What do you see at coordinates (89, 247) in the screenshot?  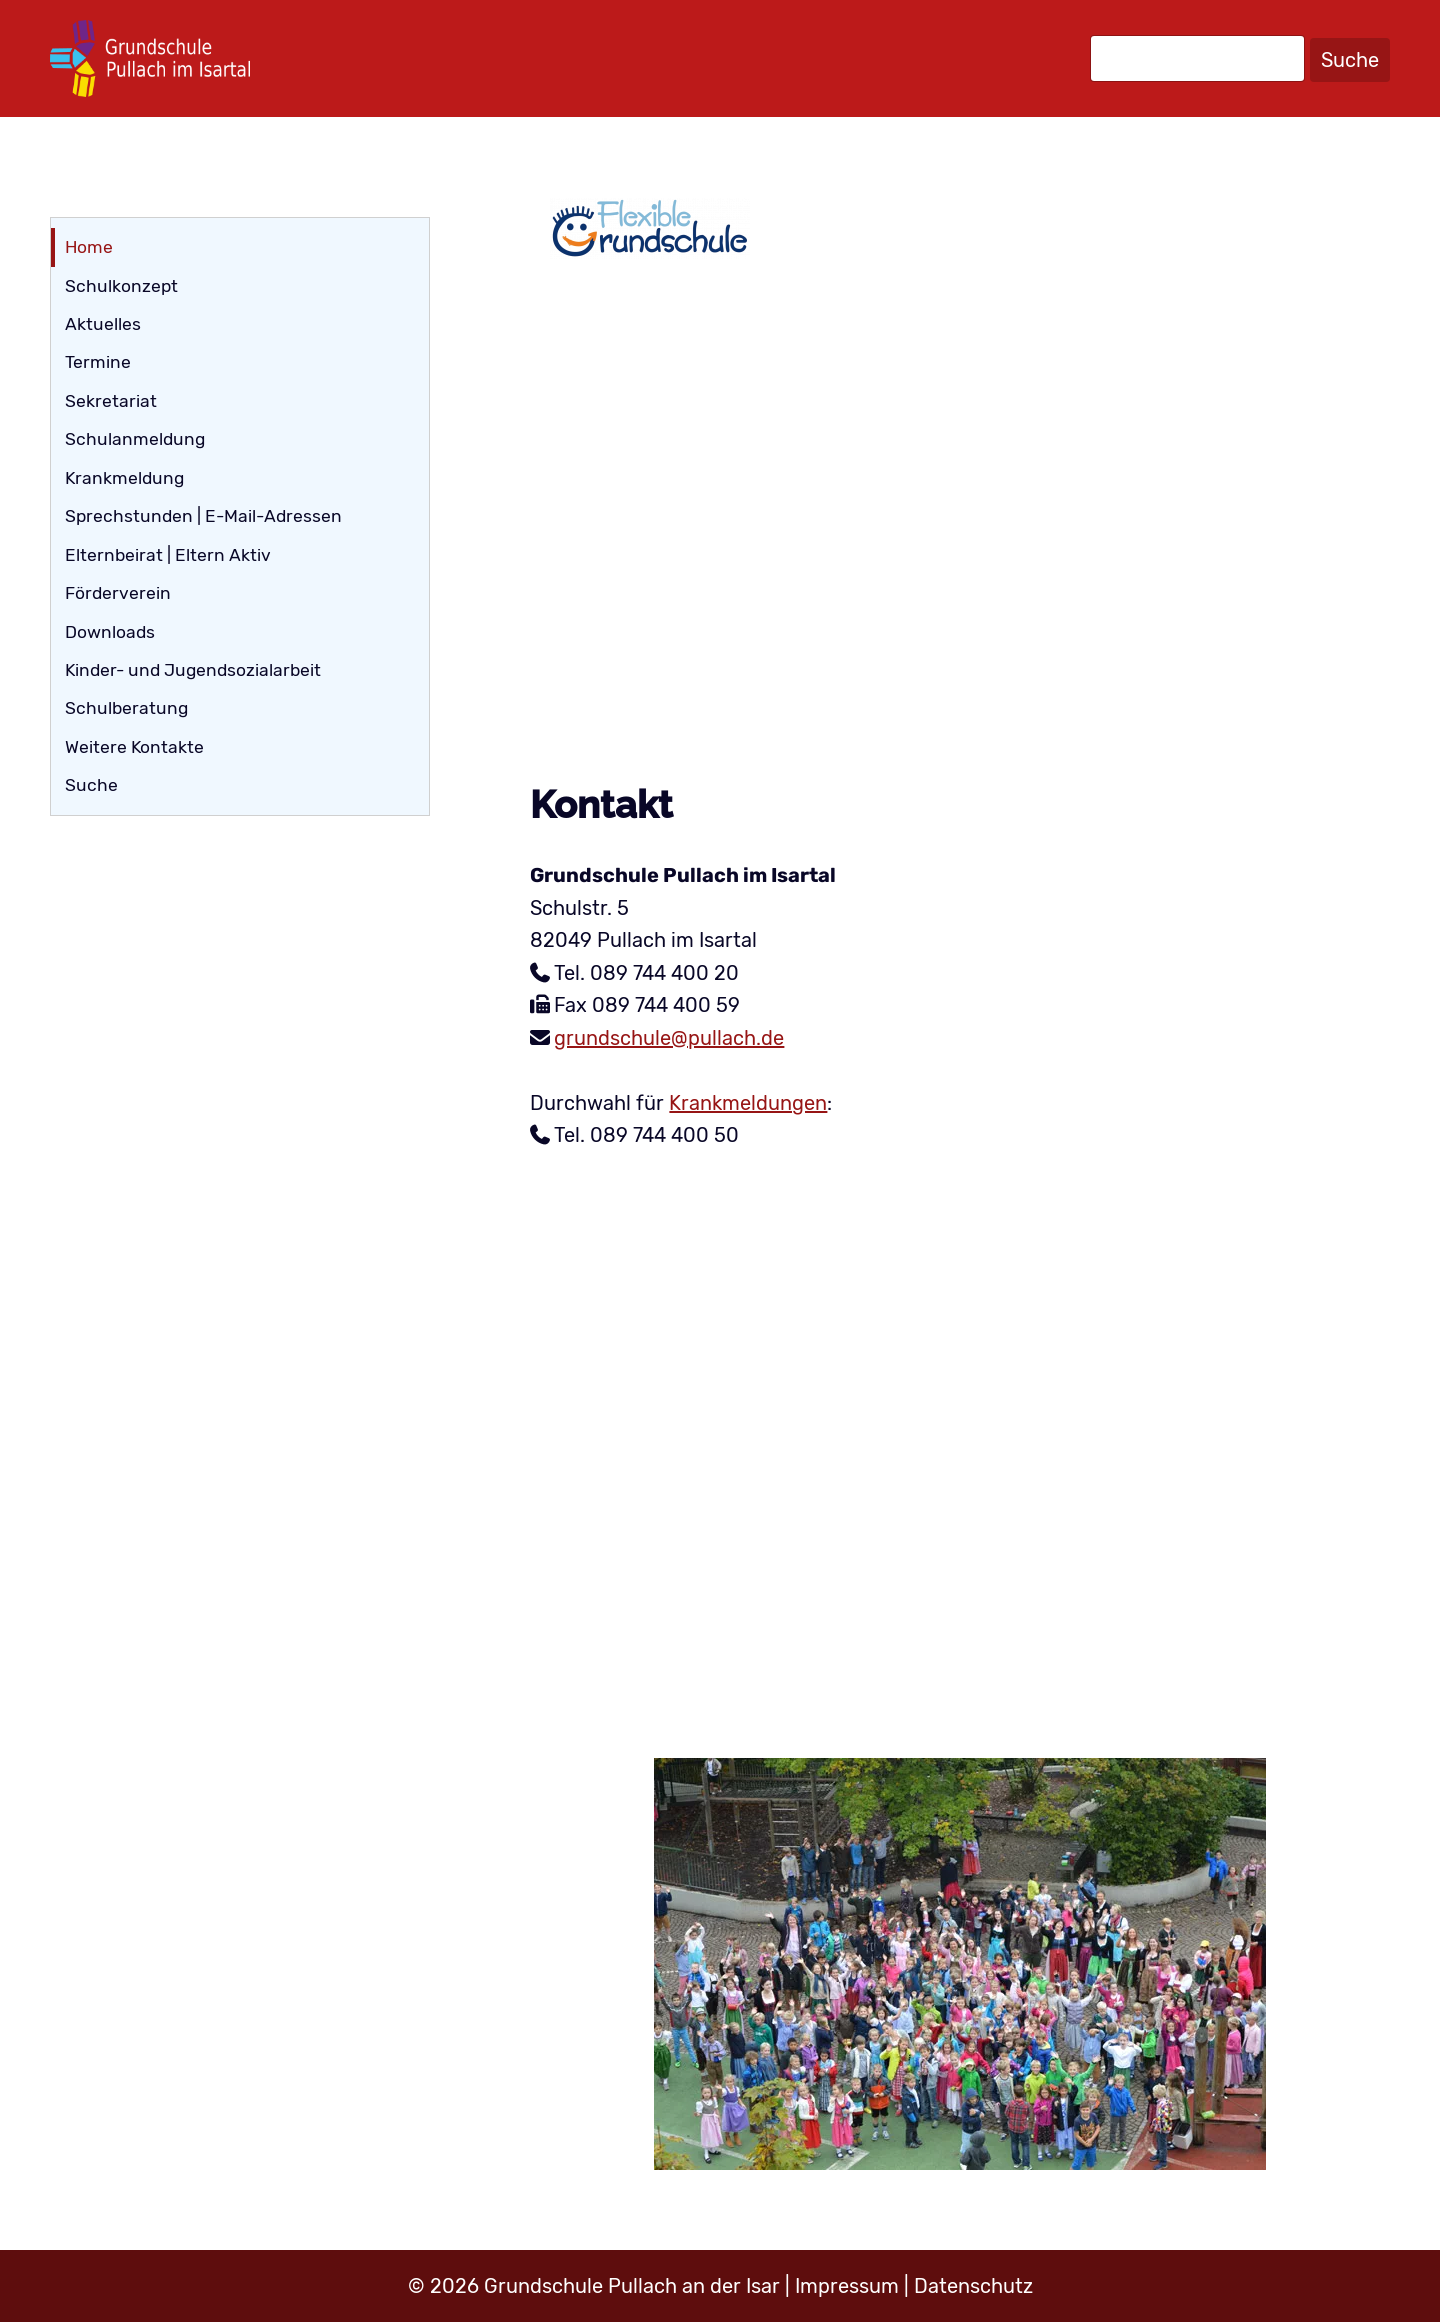 I see `Home` at bounding box center [89, 247].